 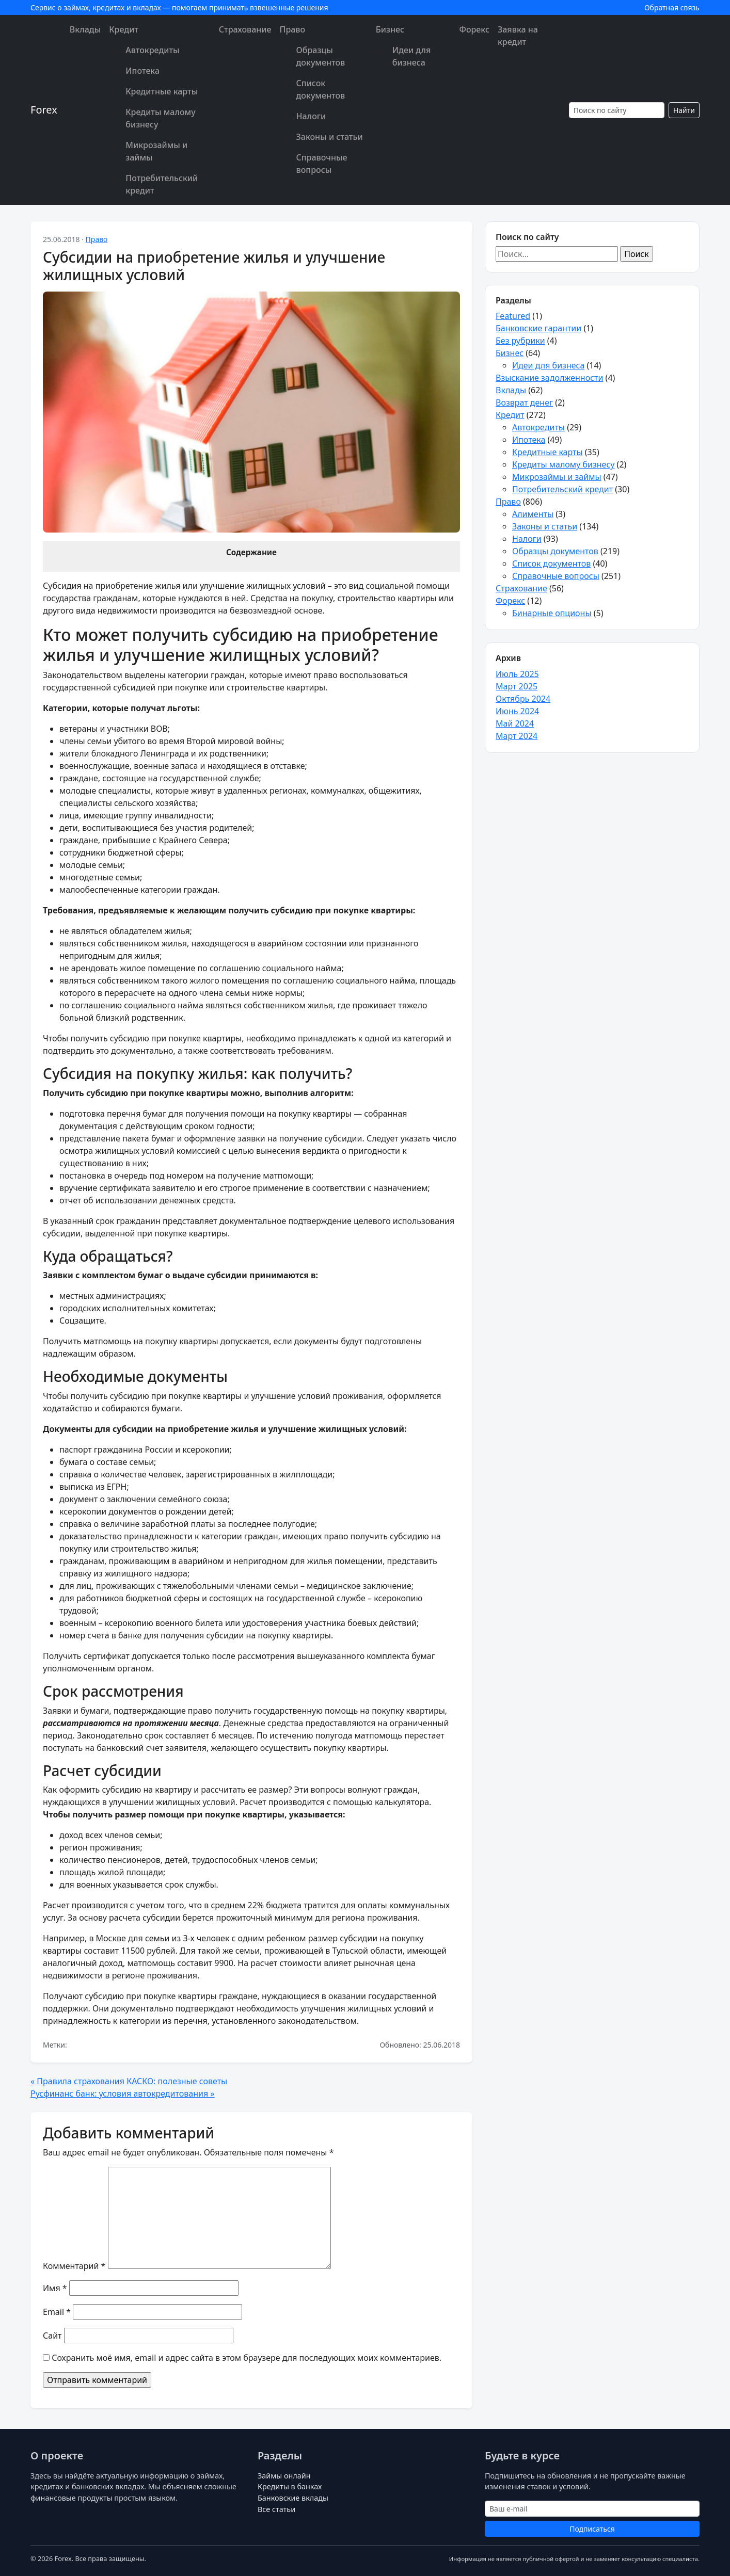 What do you see at coordinates (517, 711) in the screenshot?
I see `Июнь 2024` at bounding box center [517, 711].